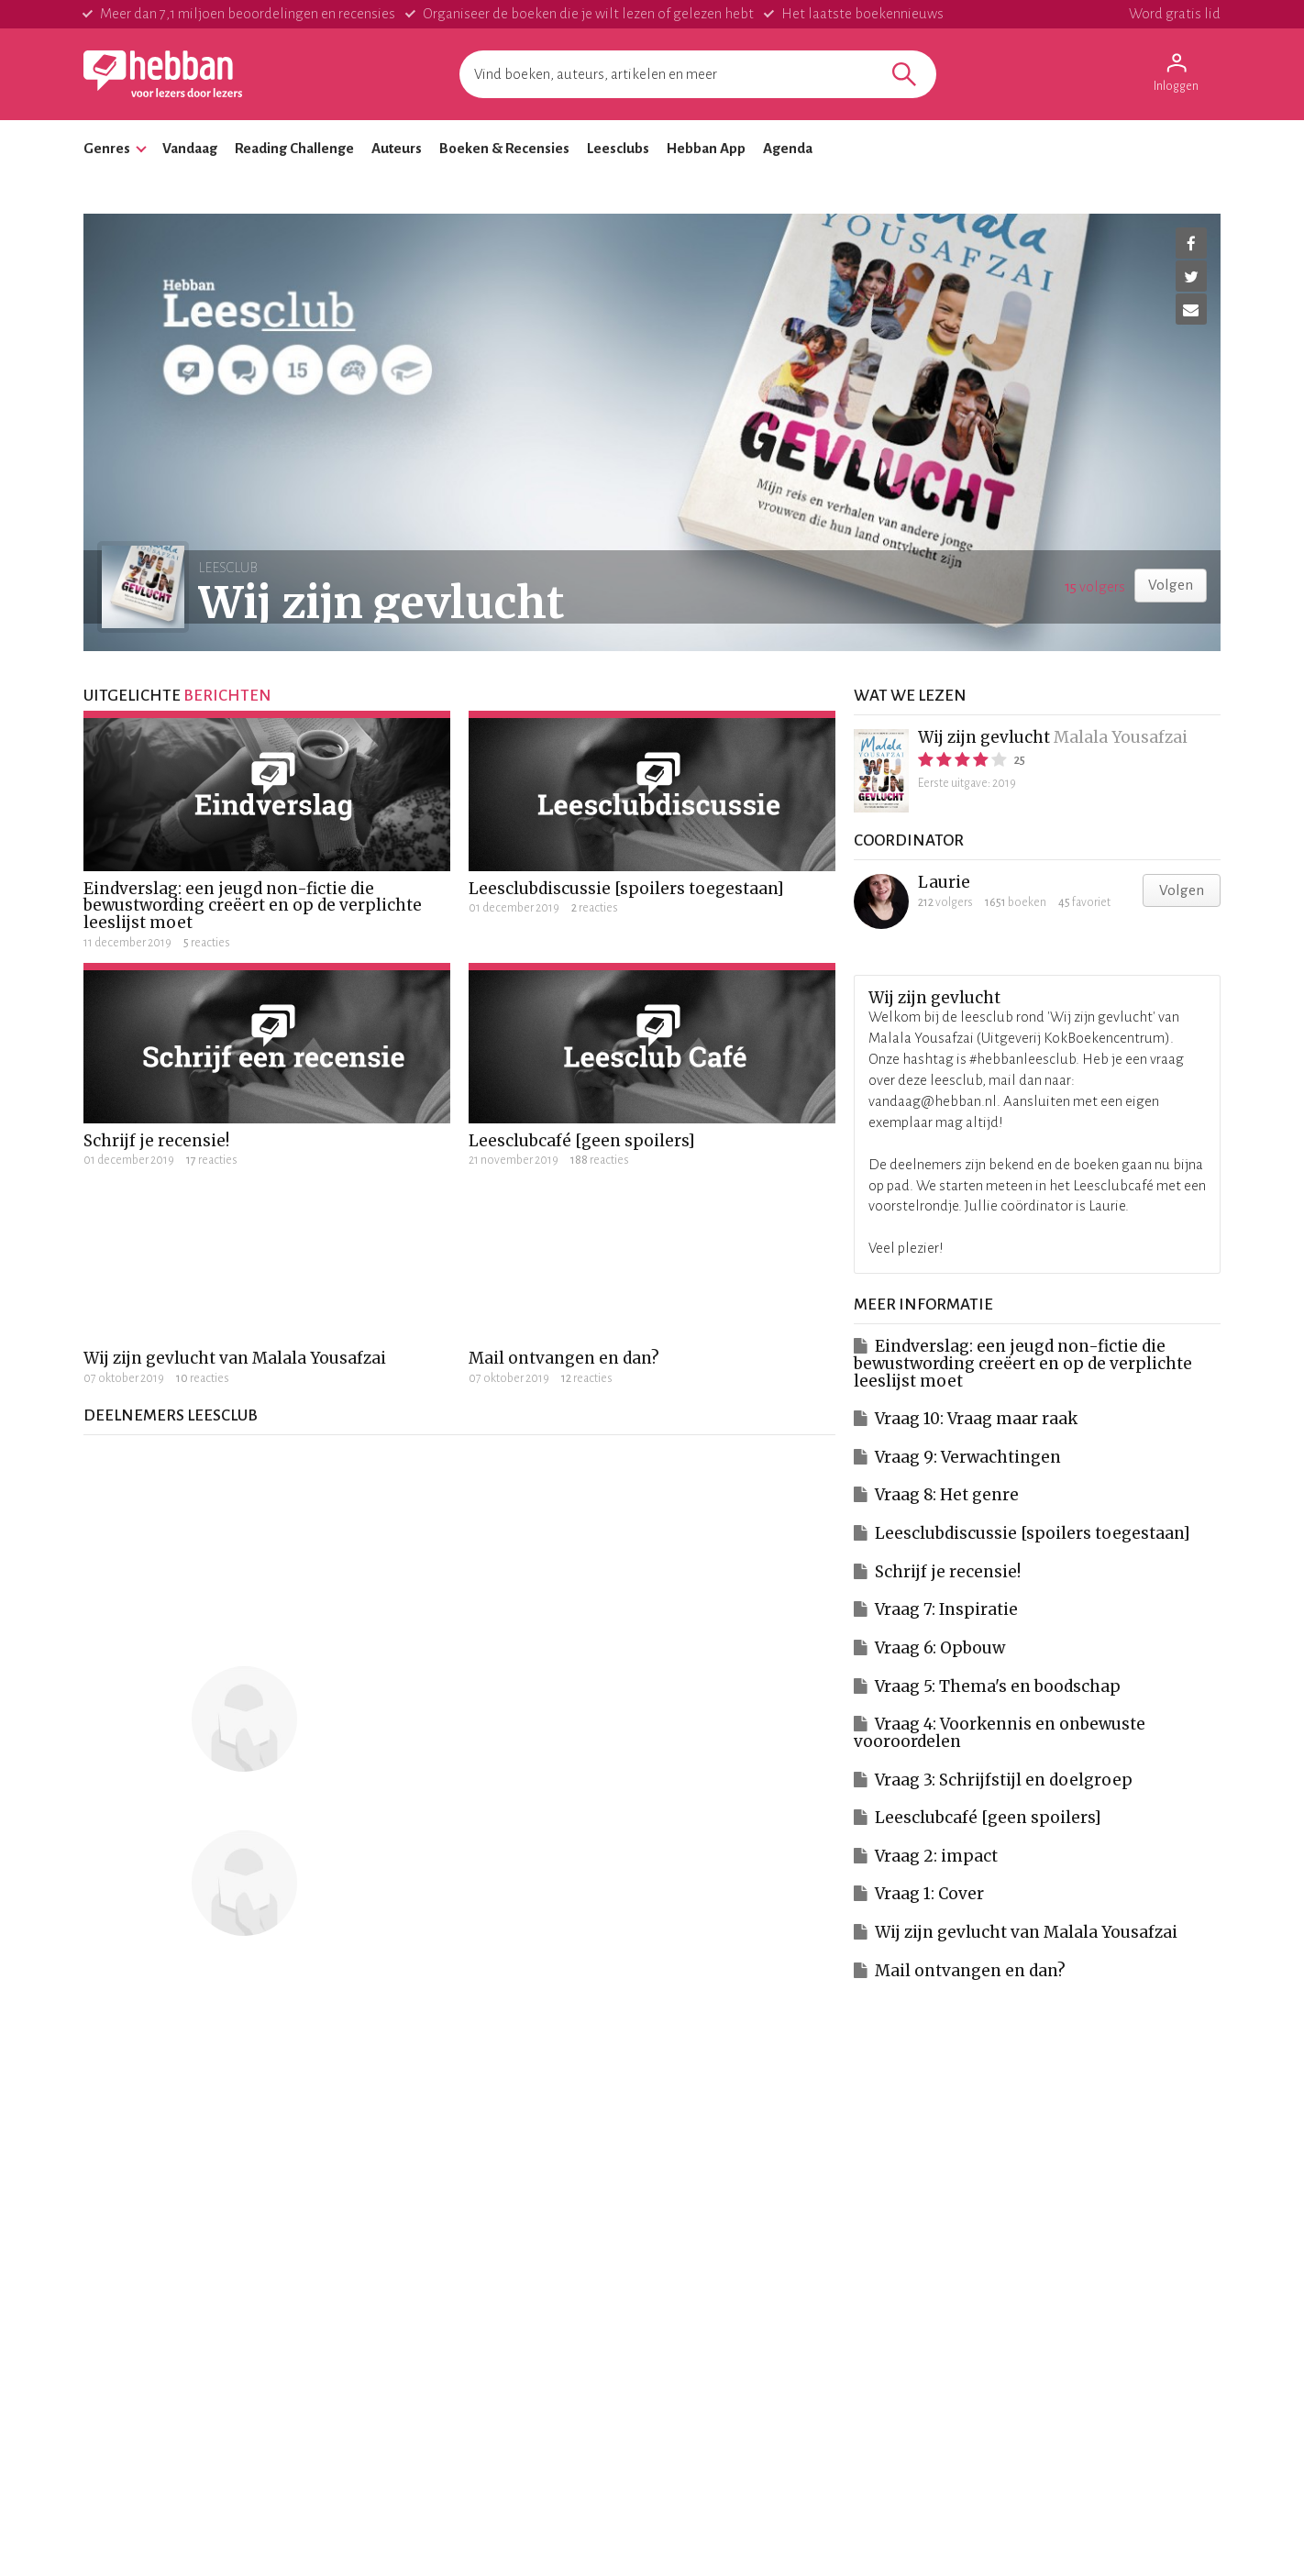  Describe the element at coordinates (787, 148) in the screenshot. I see `Agenda` at that location.